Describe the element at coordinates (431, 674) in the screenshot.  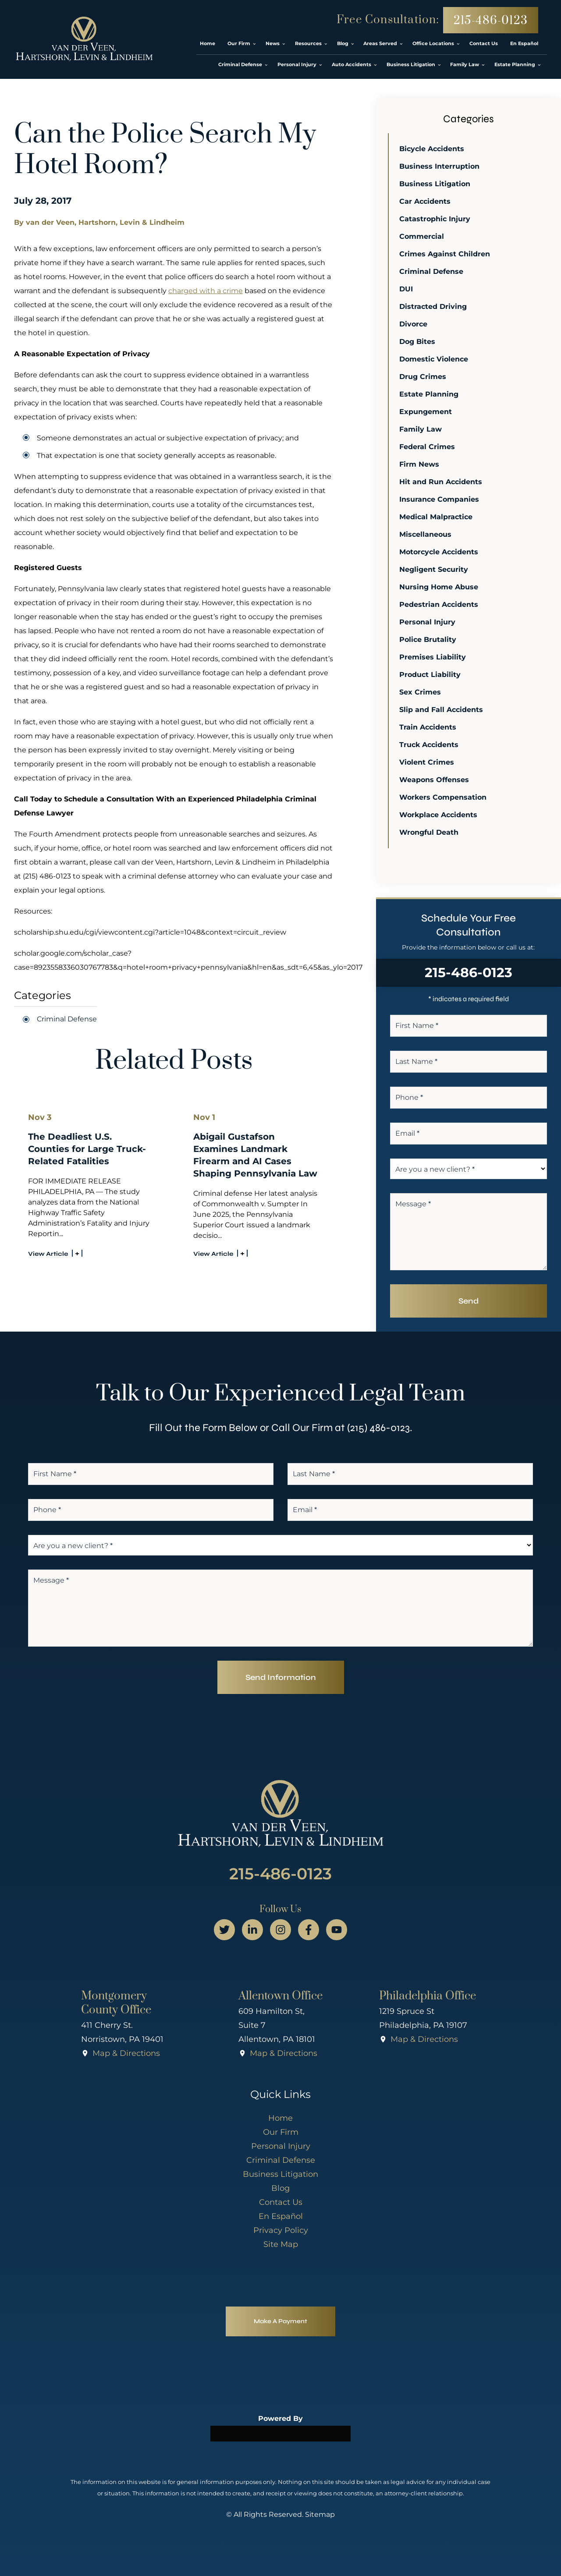
I see `Product Liability` at that location.